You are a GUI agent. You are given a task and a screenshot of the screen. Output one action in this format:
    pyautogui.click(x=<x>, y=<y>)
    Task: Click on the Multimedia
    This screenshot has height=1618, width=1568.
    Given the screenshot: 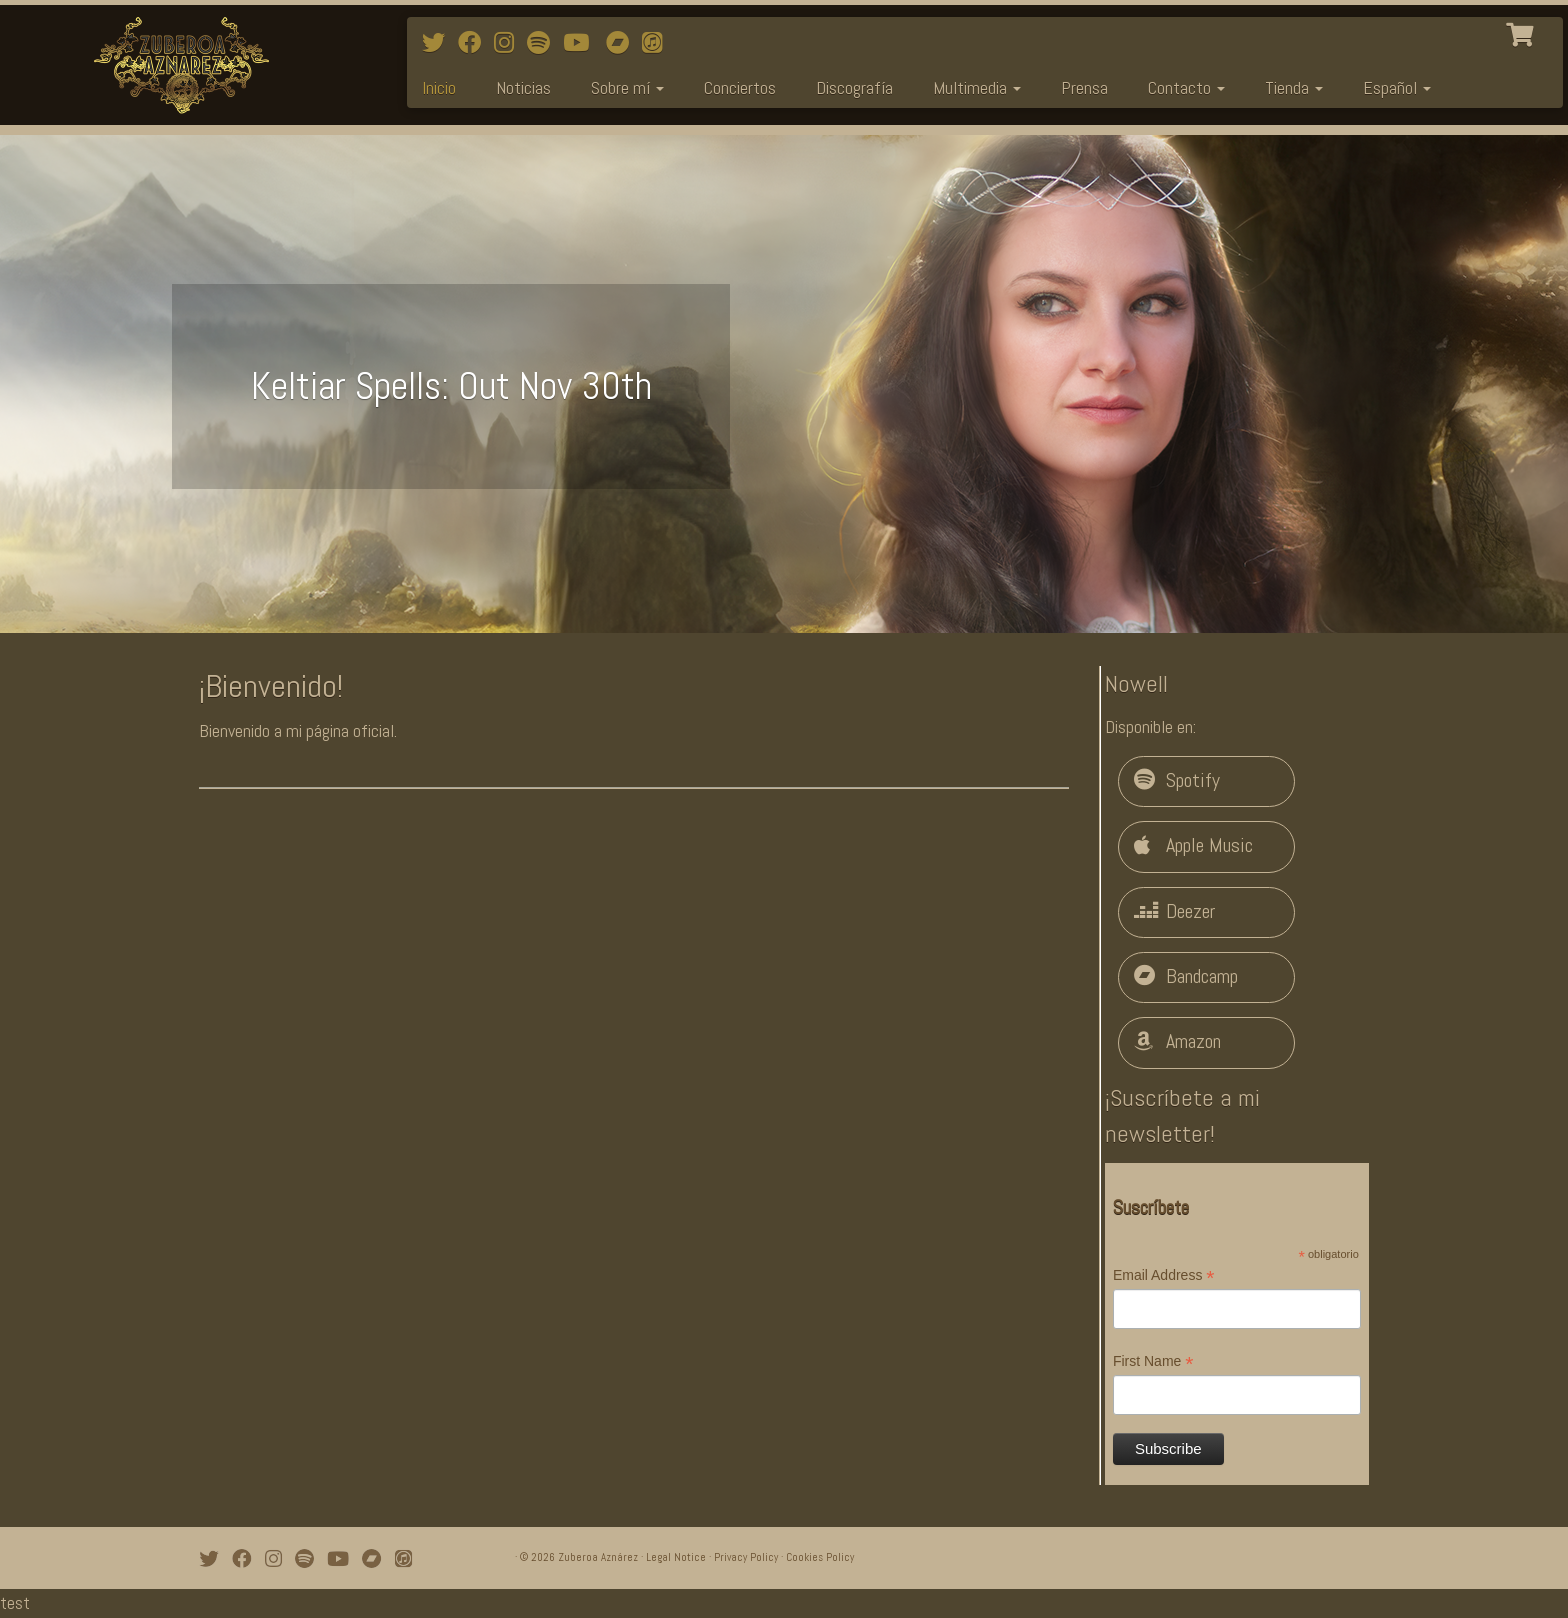 What is the action you would take?
    pyautogui.click(x=977, y=87)
    